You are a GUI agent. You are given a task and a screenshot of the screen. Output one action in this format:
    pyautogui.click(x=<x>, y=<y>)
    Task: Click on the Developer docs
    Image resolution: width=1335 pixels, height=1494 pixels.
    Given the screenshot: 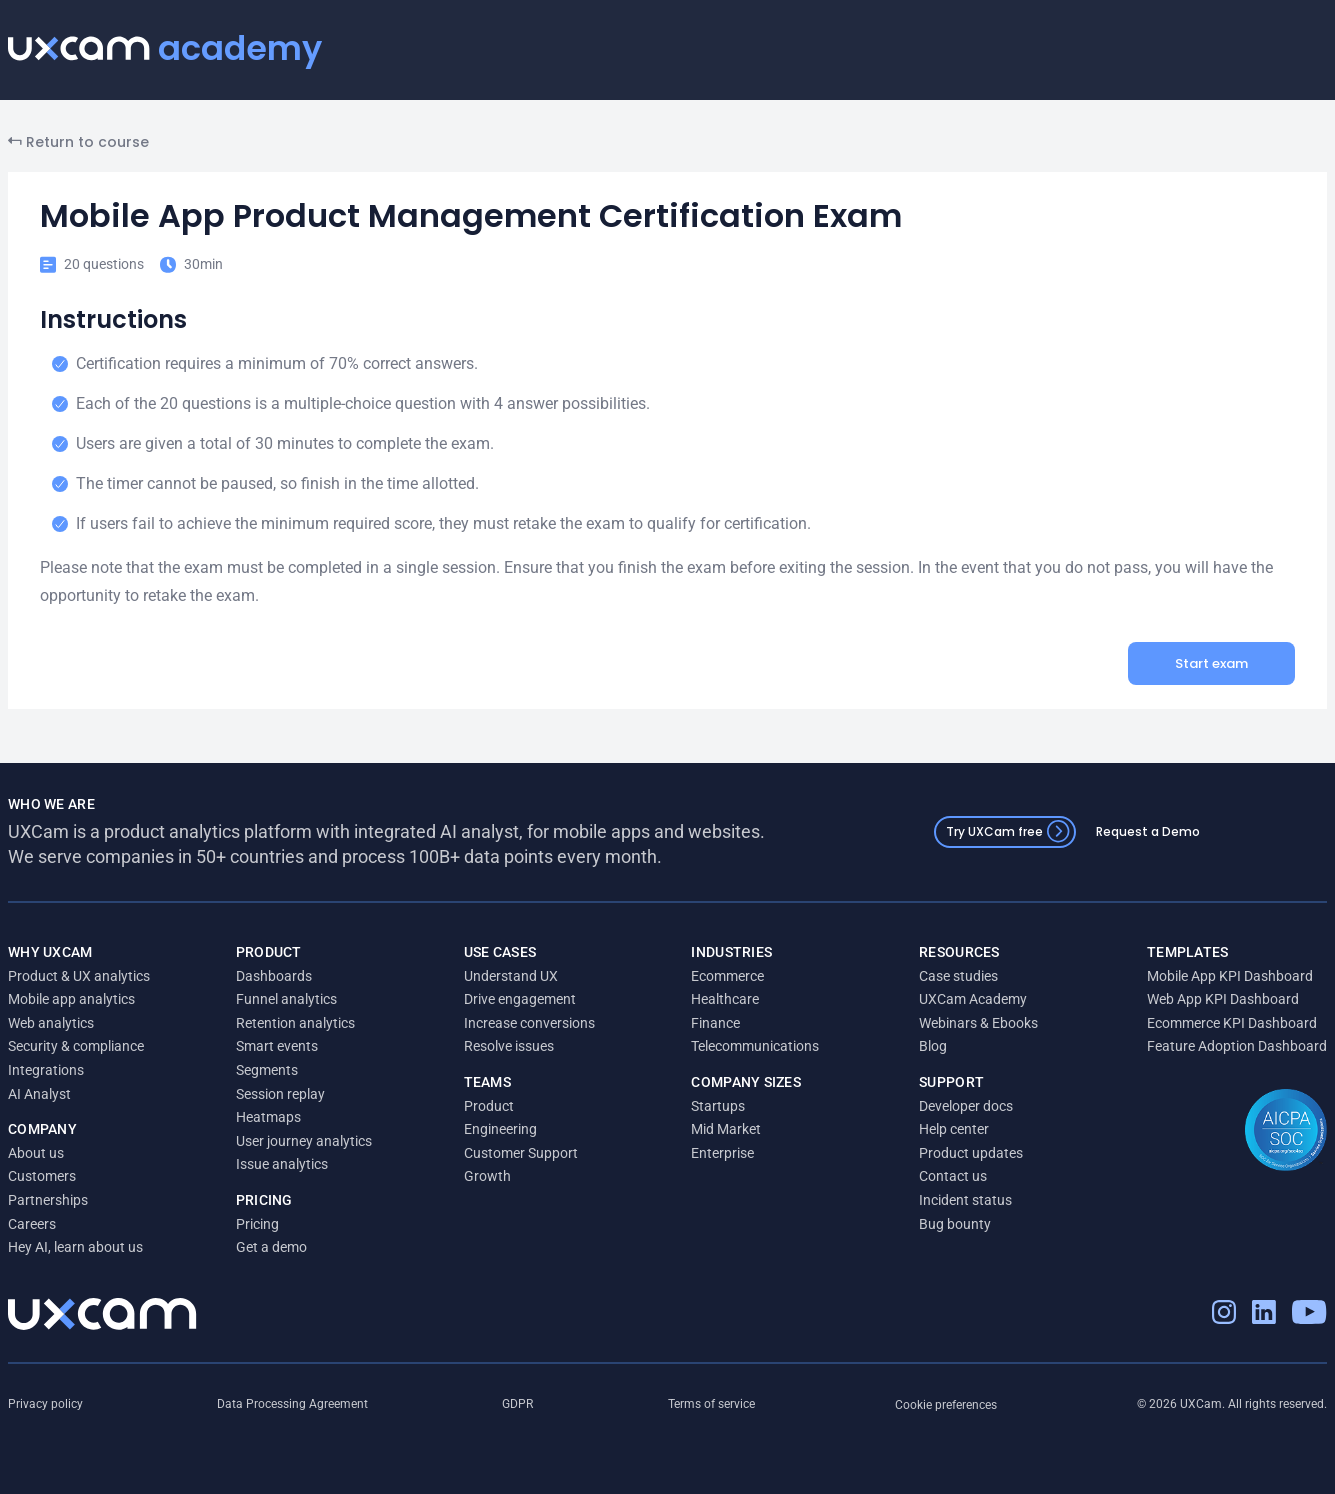 What is the action you would take?
    pyautogui.click(x=966, y=1106)
    